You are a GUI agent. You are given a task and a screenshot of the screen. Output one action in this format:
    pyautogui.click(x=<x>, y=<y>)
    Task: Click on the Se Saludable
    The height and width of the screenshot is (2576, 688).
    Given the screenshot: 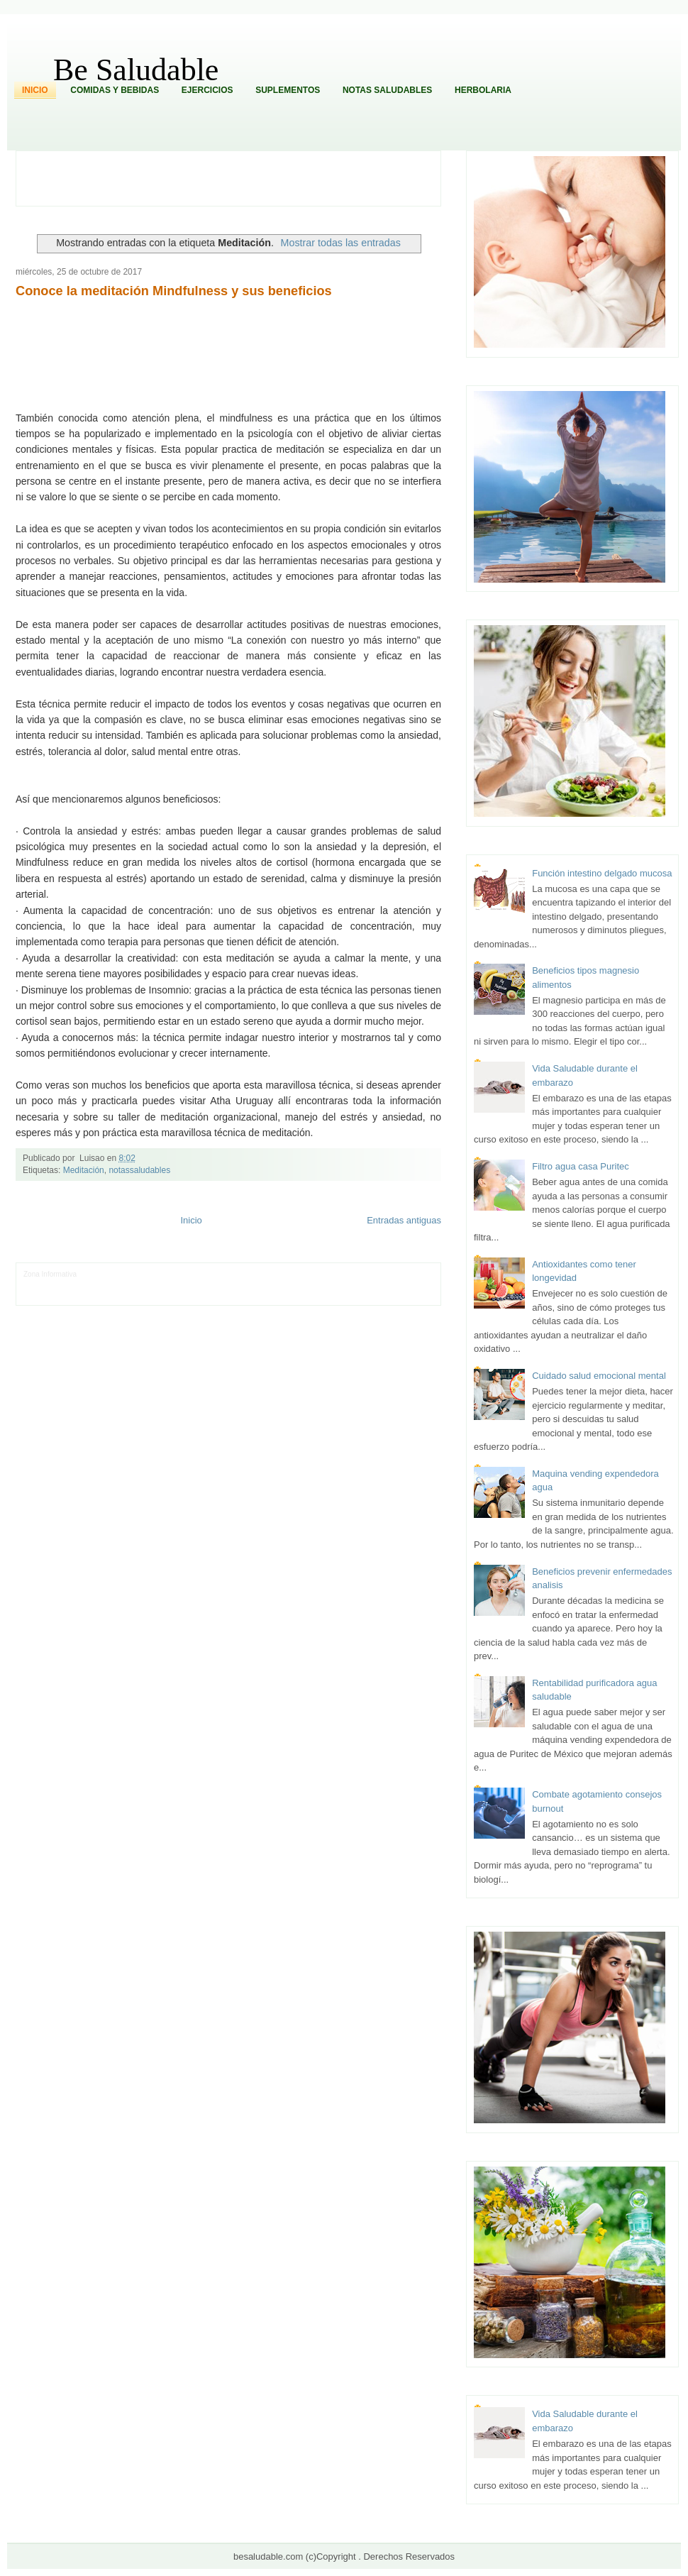 What is the action you would take?
    pyautogui.click(x=220, y=1295)
    